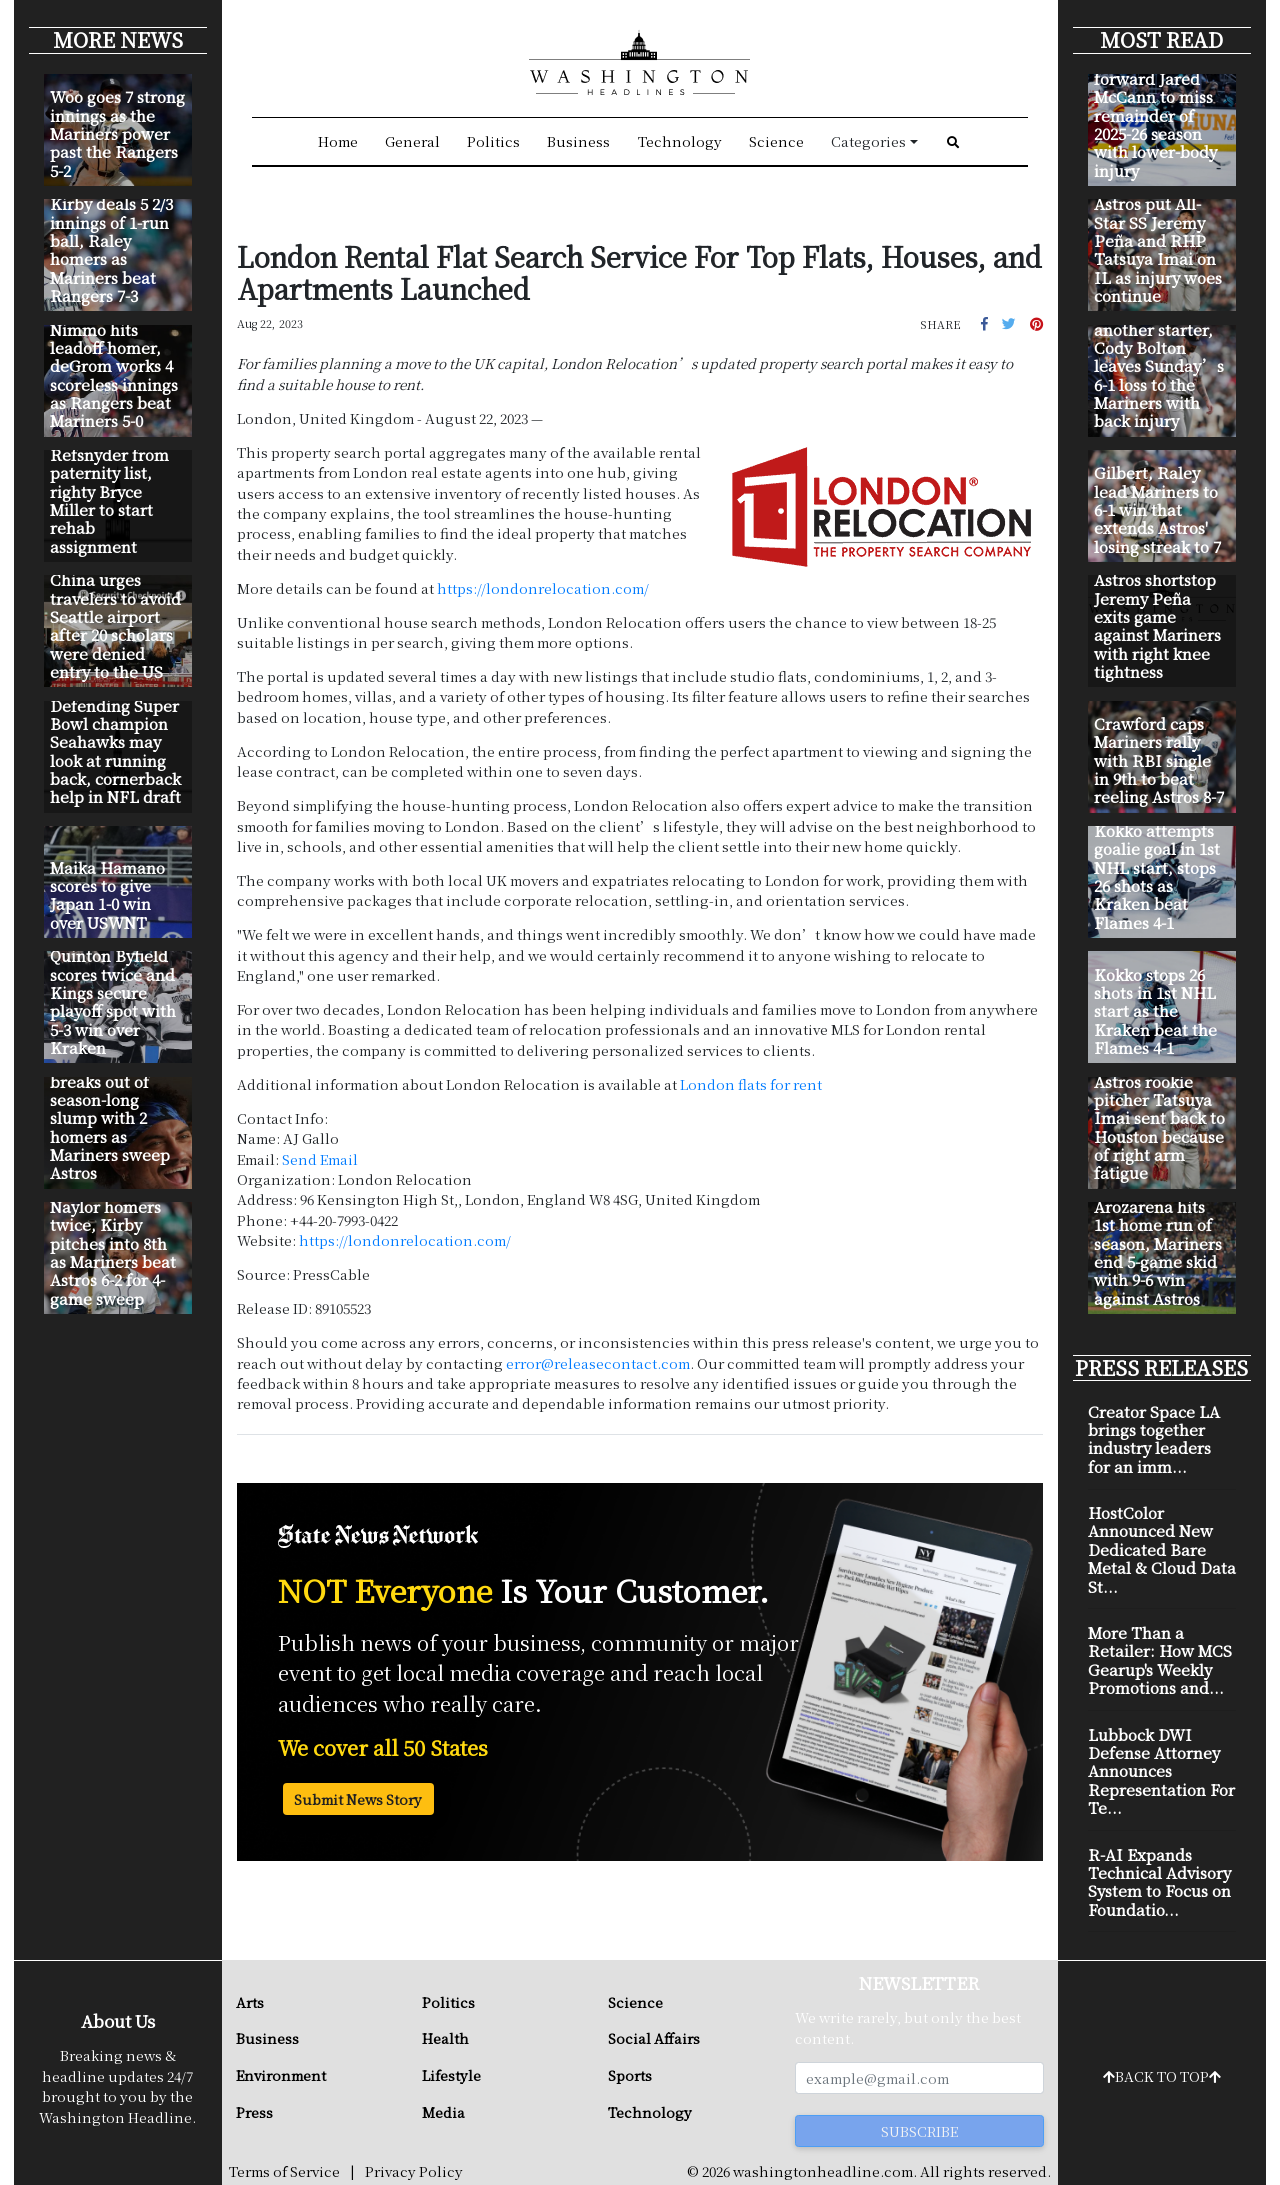 The width and height of the screenshot is (1280, 2185). What do you see at coordinates (751, 1084) in the screenshot?
I see `London flats for rent` at bounding box center [751, 1084].